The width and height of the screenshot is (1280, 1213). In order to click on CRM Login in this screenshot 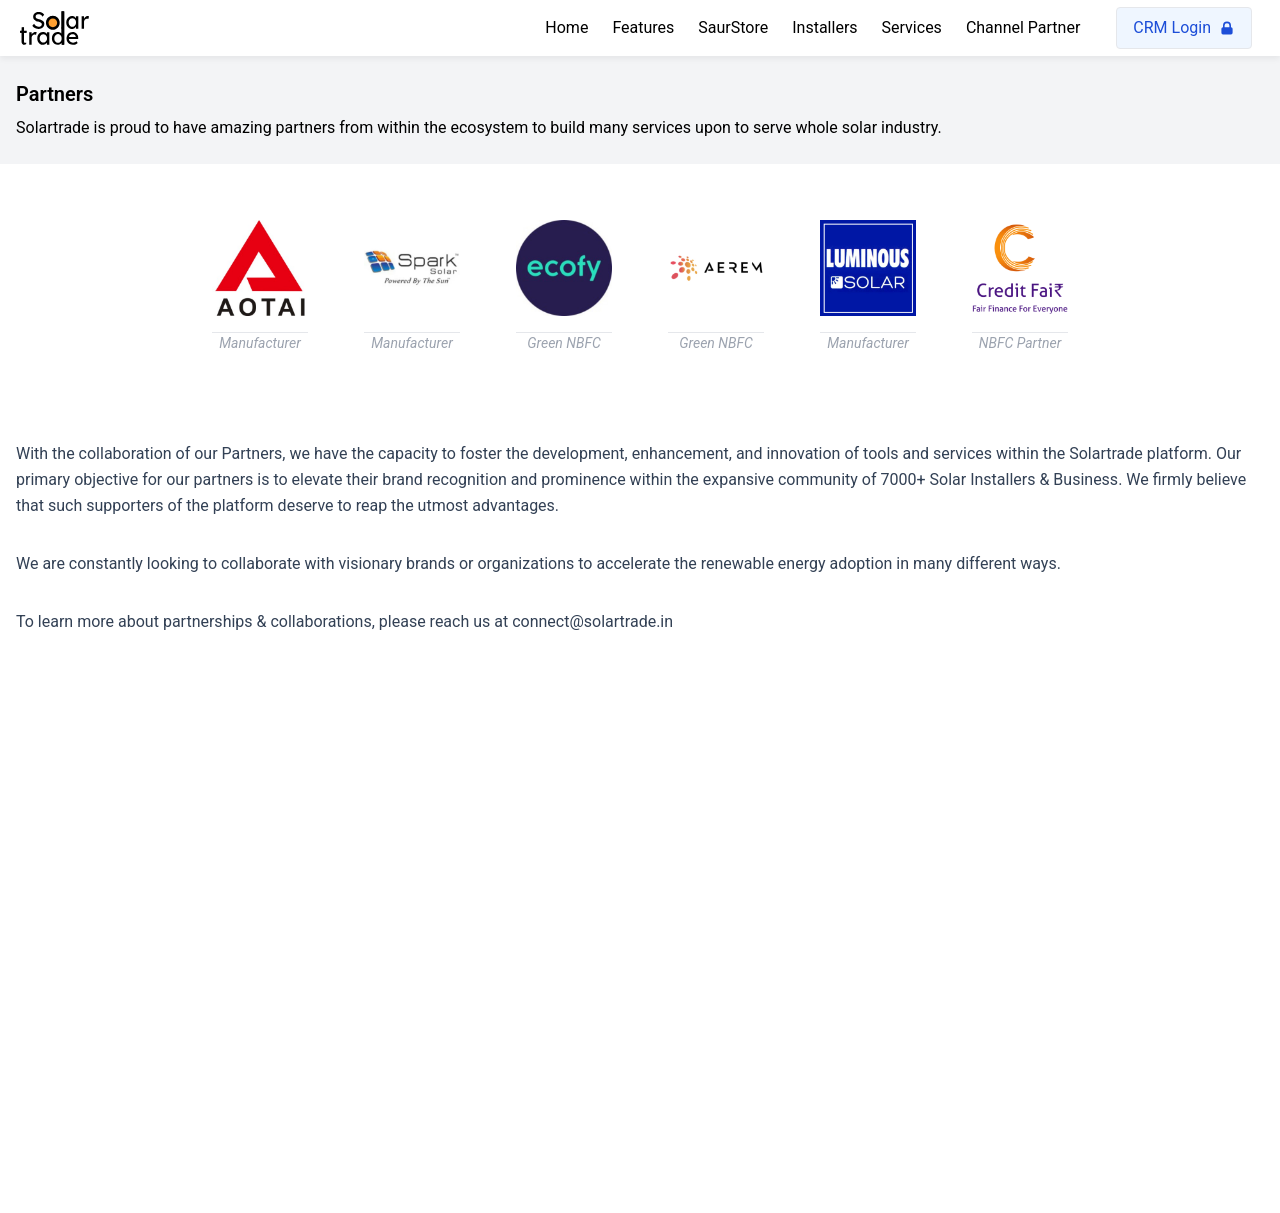, I will do `click(1184, 27)`.